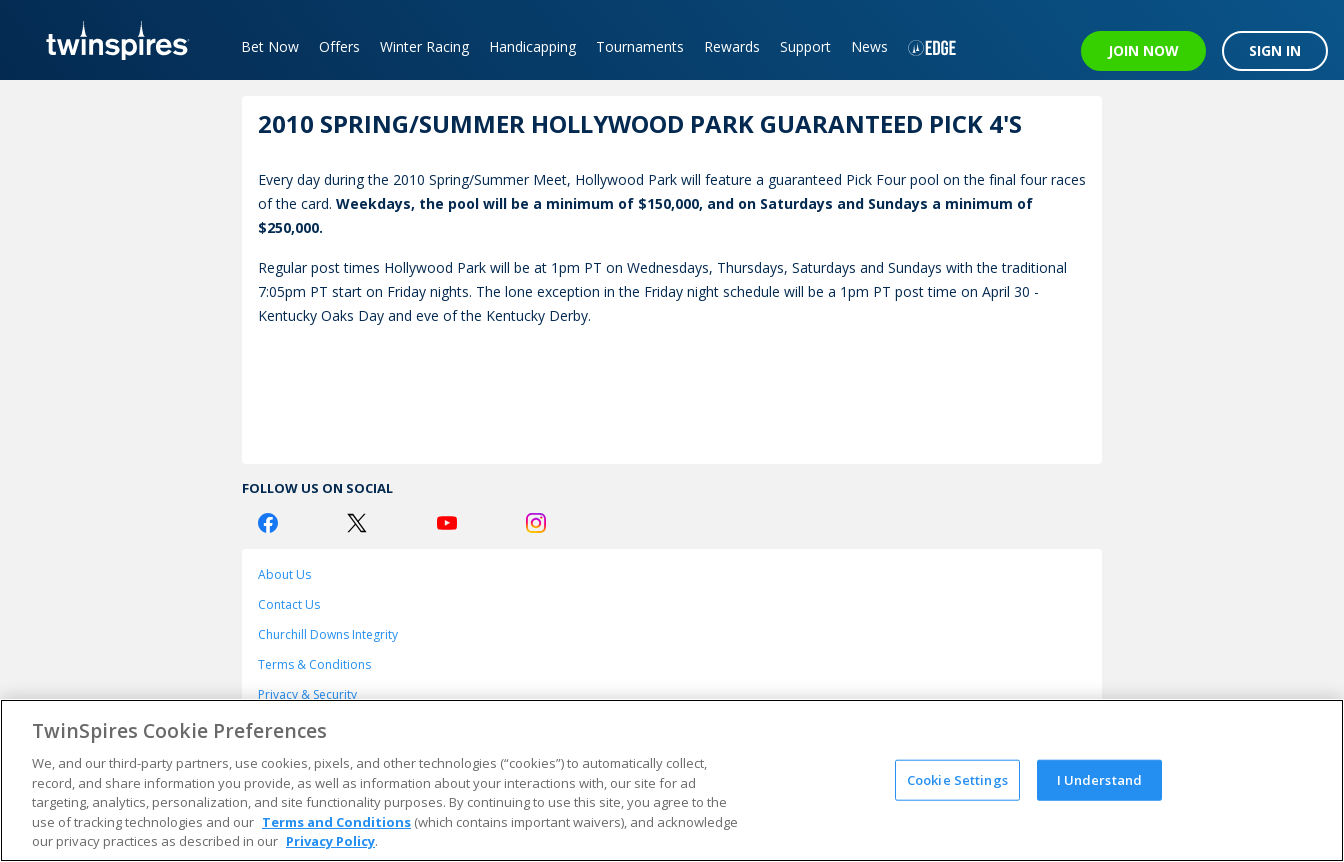 The width and height of the screenshot is (1344, 862). Describe the element at coordinates (1275, 50) in the screenshot. I see `SIGN IN` at that location.